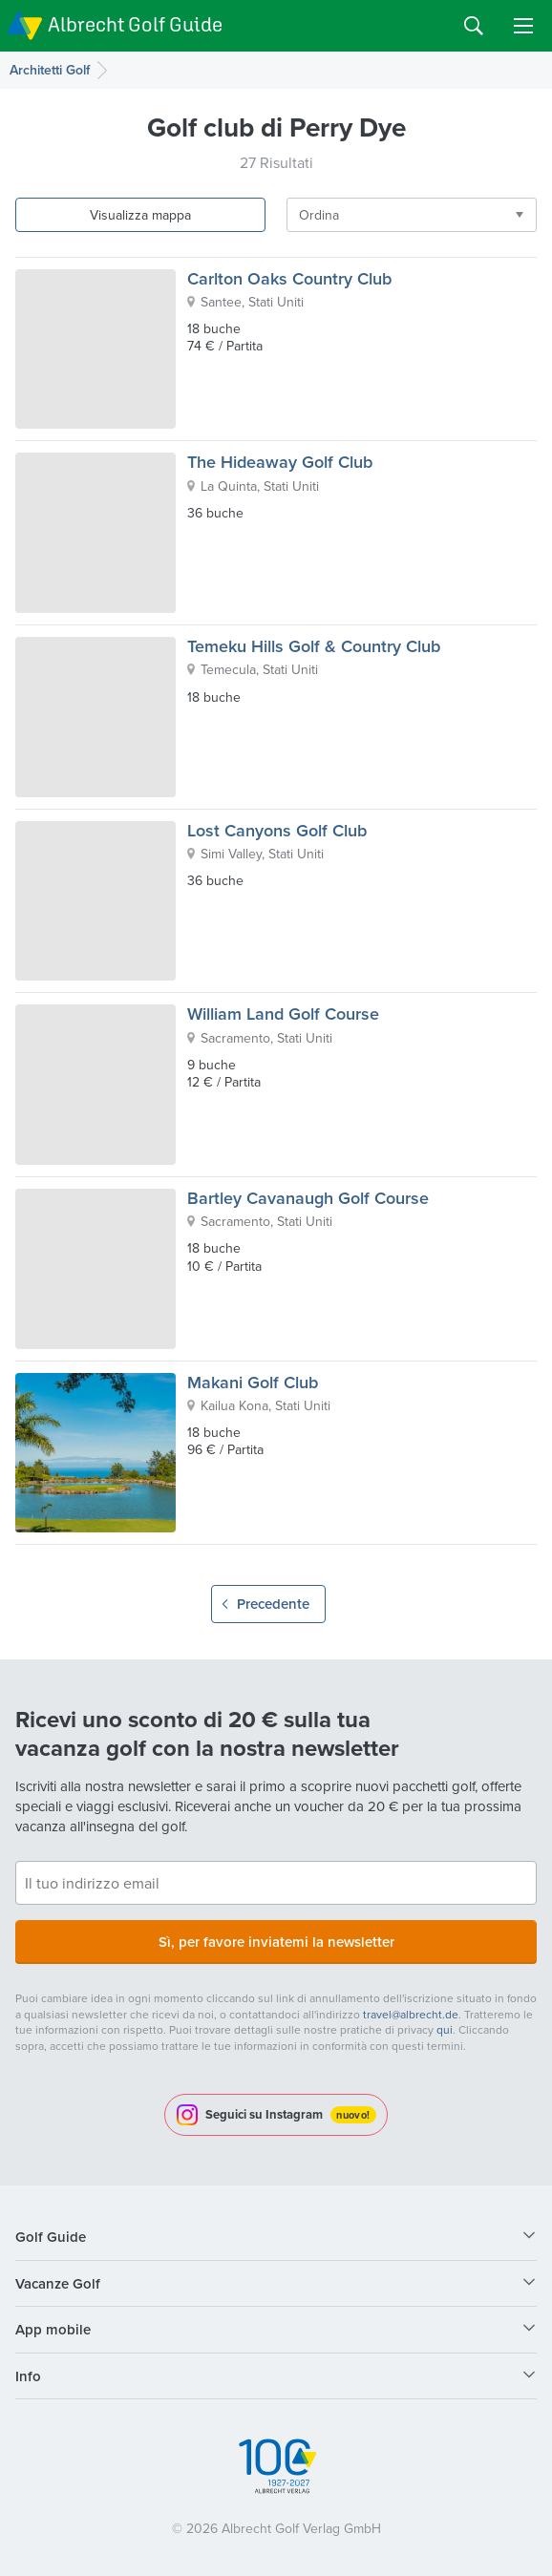  Describe the element at coordinates (277, 830) in the screenshot. I see `Lost Canyons Golf Club` at that location.